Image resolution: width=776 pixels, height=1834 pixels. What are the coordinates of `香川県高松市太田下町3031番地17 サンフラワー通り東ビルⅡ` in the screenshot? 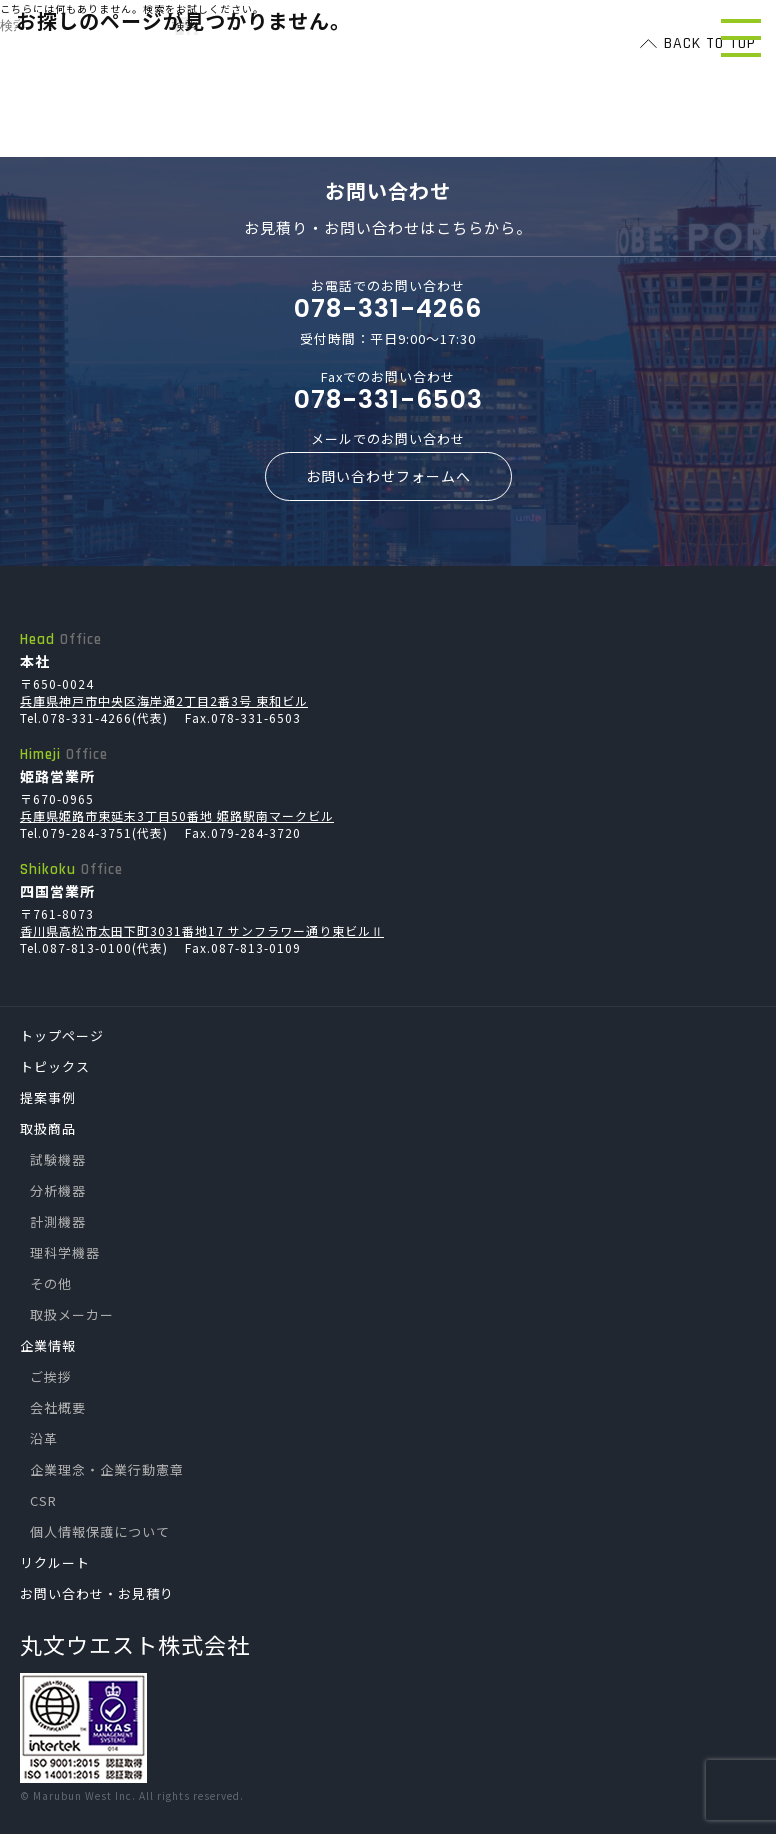 It's located at (202, 930).